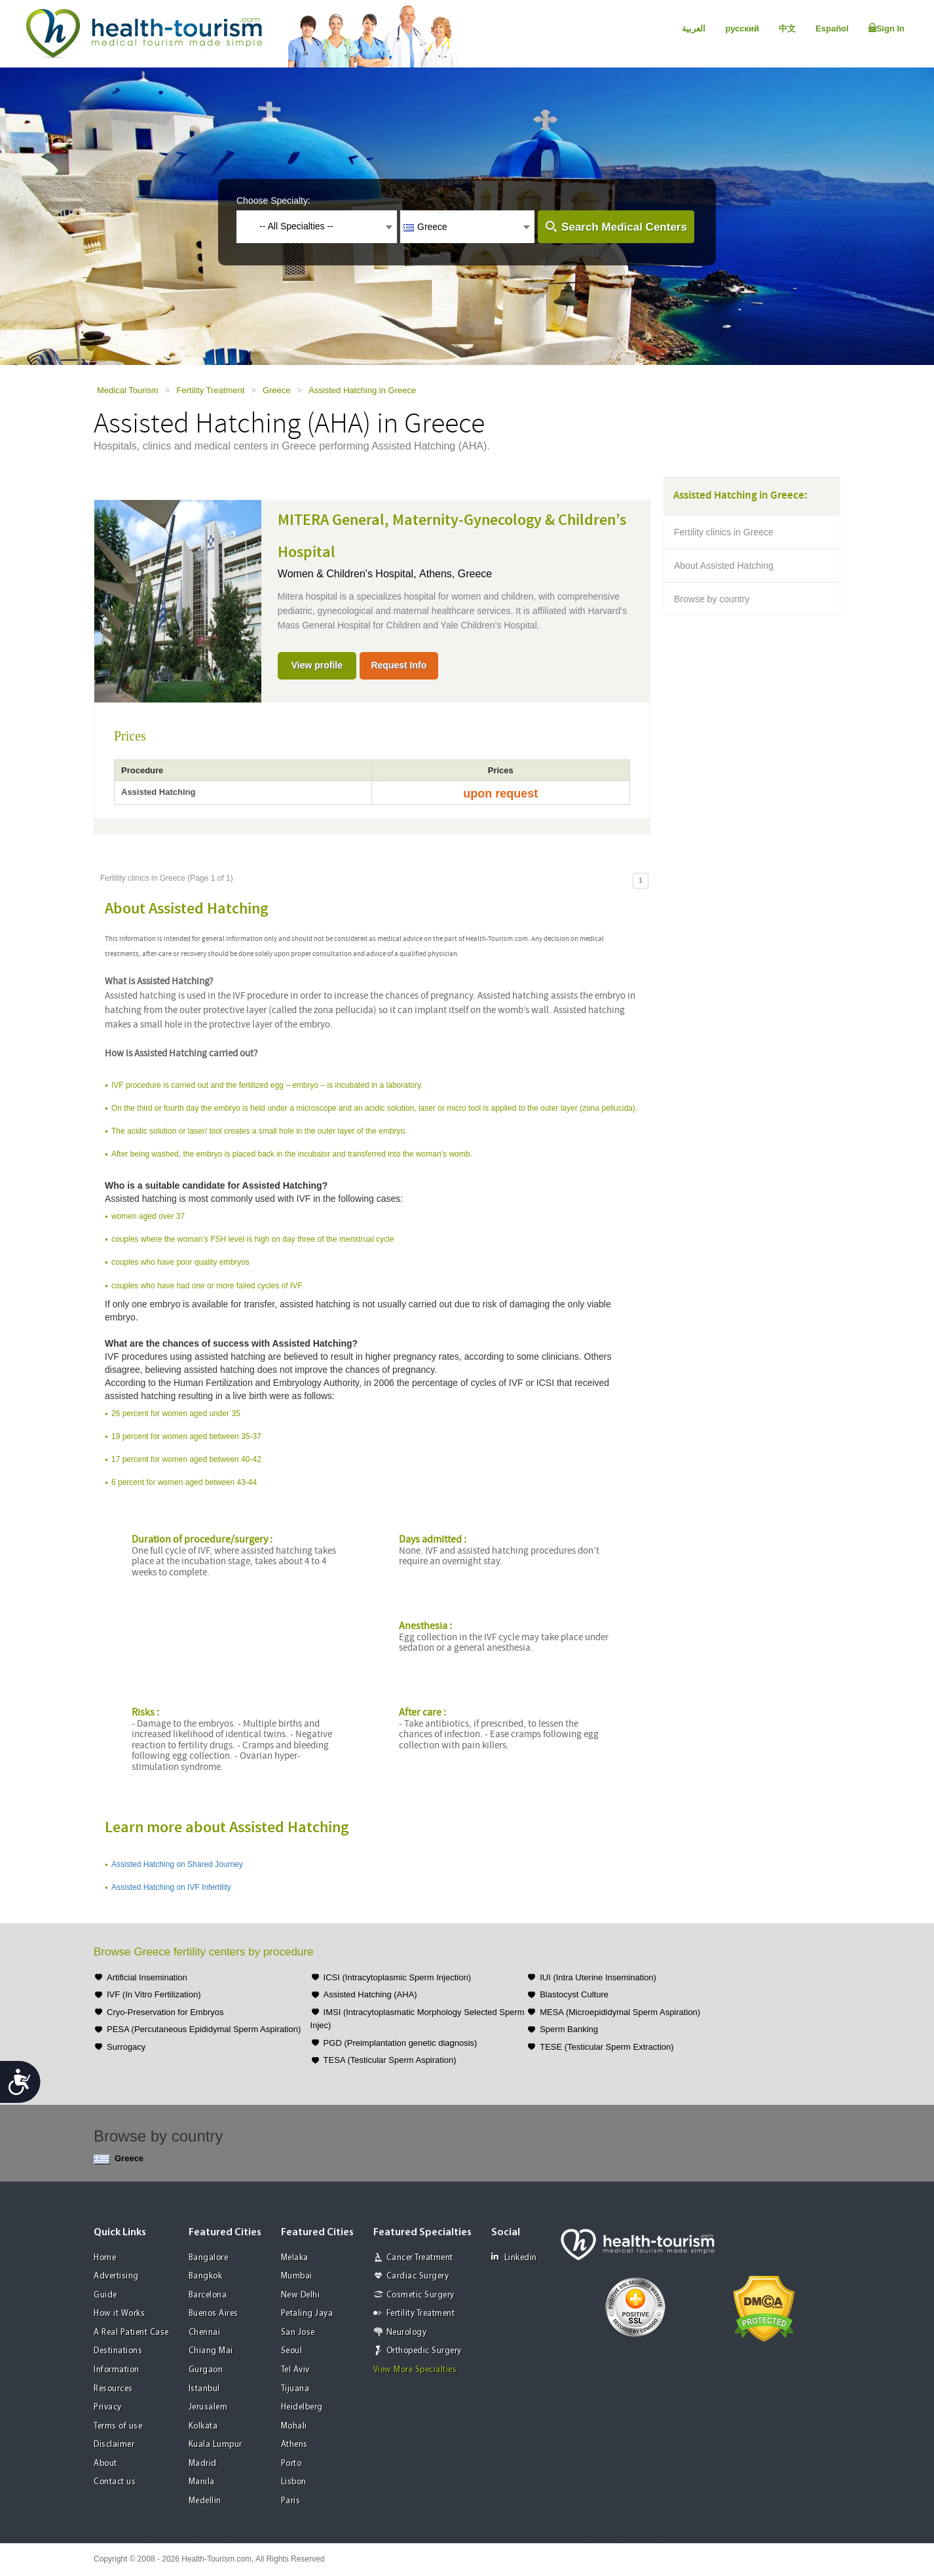 This screenshot has width=934, height=2576. Describe the element at coordinates (205, 2332) in the screenshot. I see `Chennai` at that location.